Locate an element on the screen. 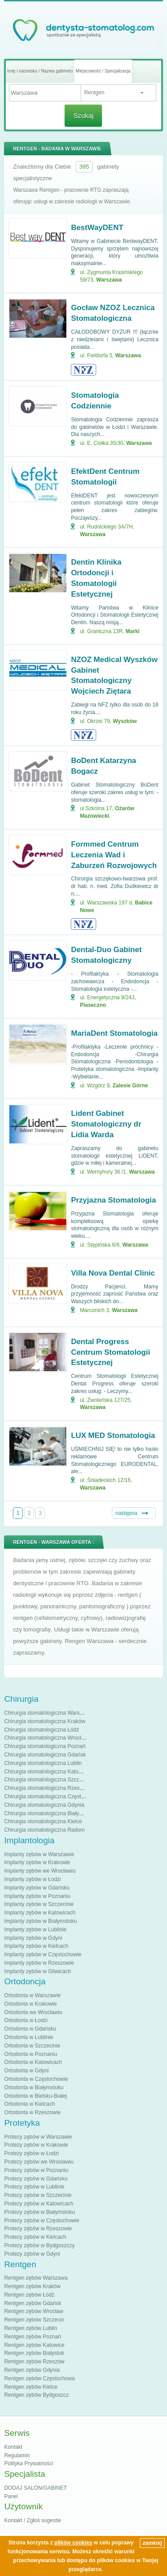 Image resolution: width=167 pixels, height=2576 pixels. Polityka Prywatności is located at coordinates (28, 2463).